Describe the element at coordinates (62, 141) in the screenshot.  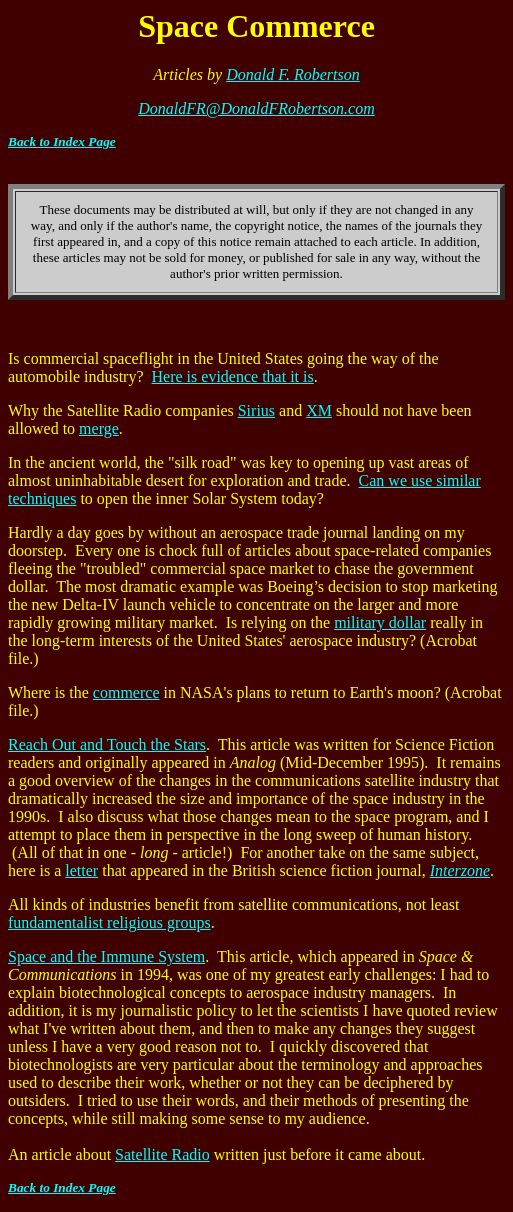
I see `Back to Index Page` at that location.